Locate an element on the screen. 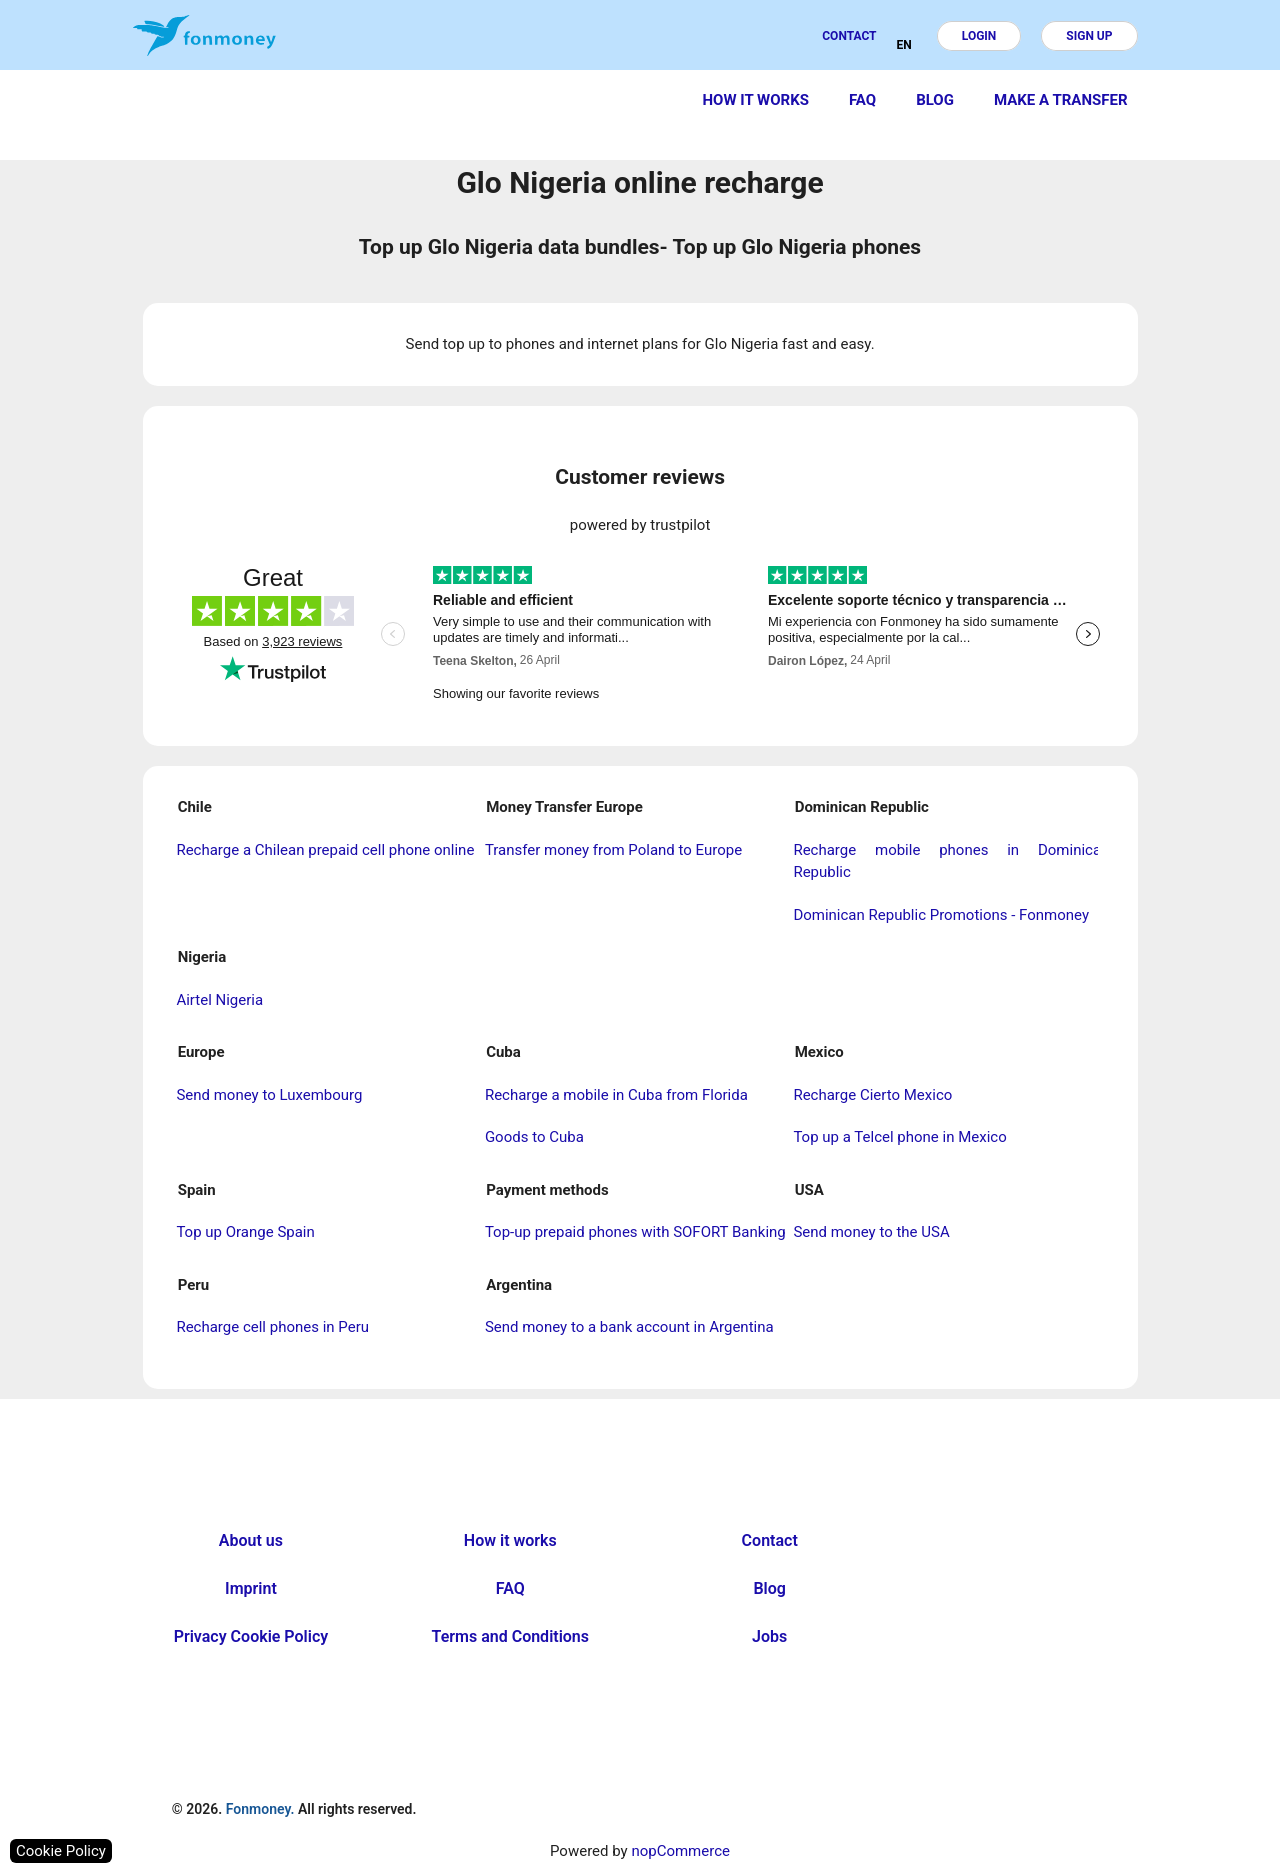 The image size is (1280, 1863). Recharge a Chilean prepaid cell phone online is located at coordinates (325, 850).